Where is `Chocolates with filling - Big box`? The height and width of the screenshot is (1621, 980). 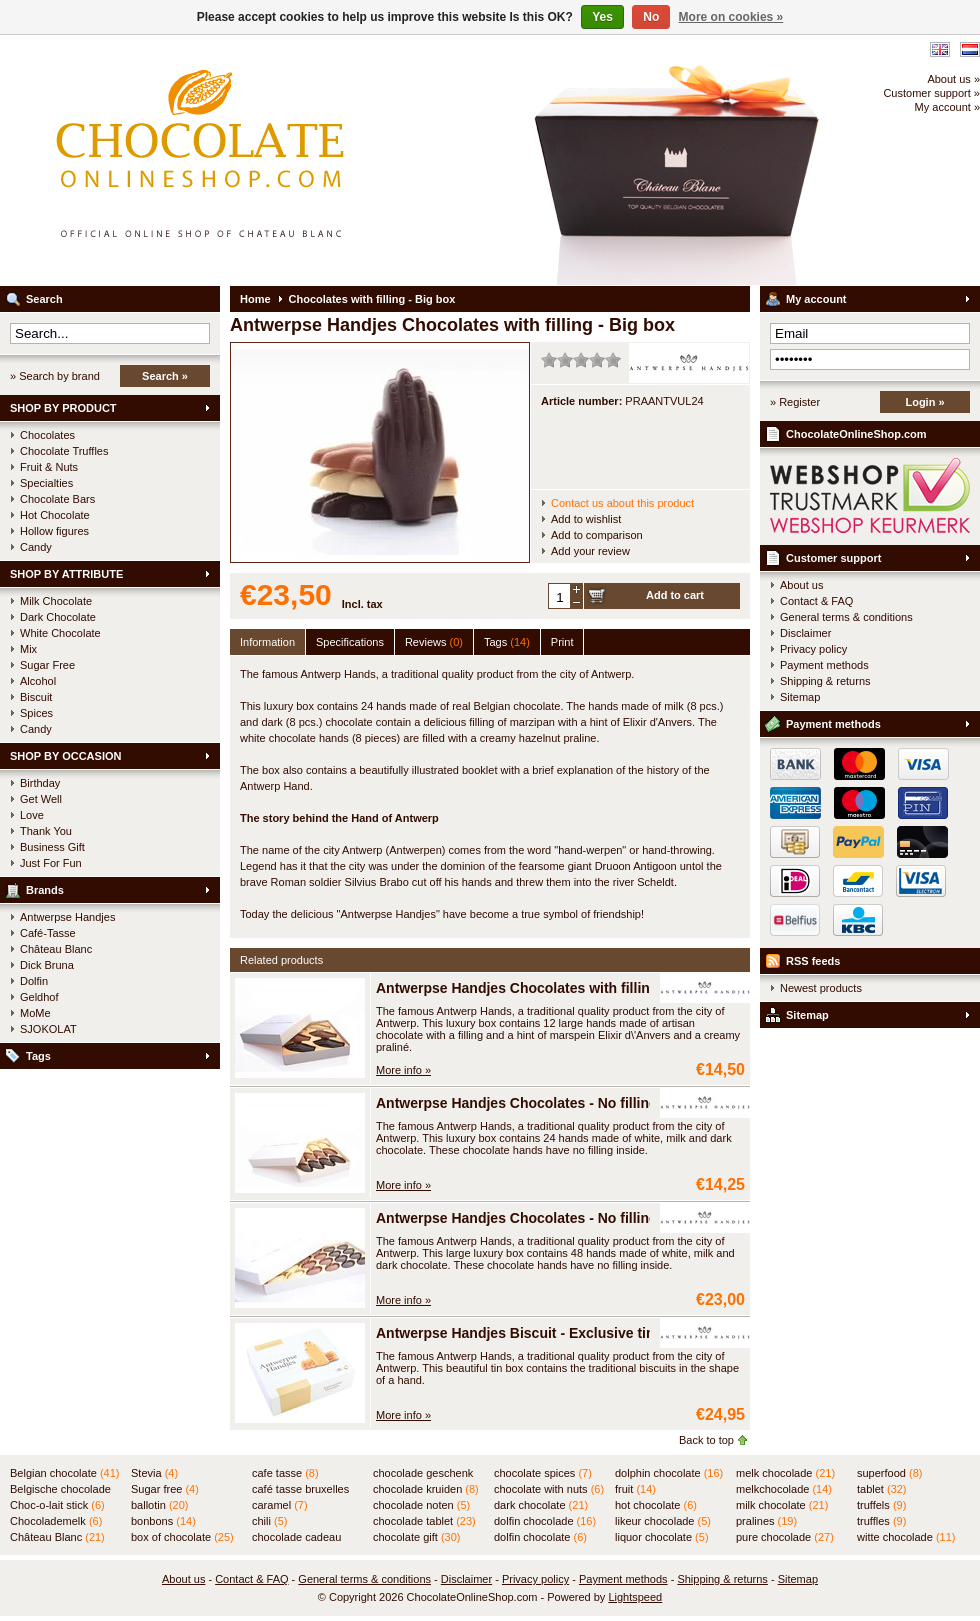 Chocolates with filling - Big box is located at coordinates (372, 299).